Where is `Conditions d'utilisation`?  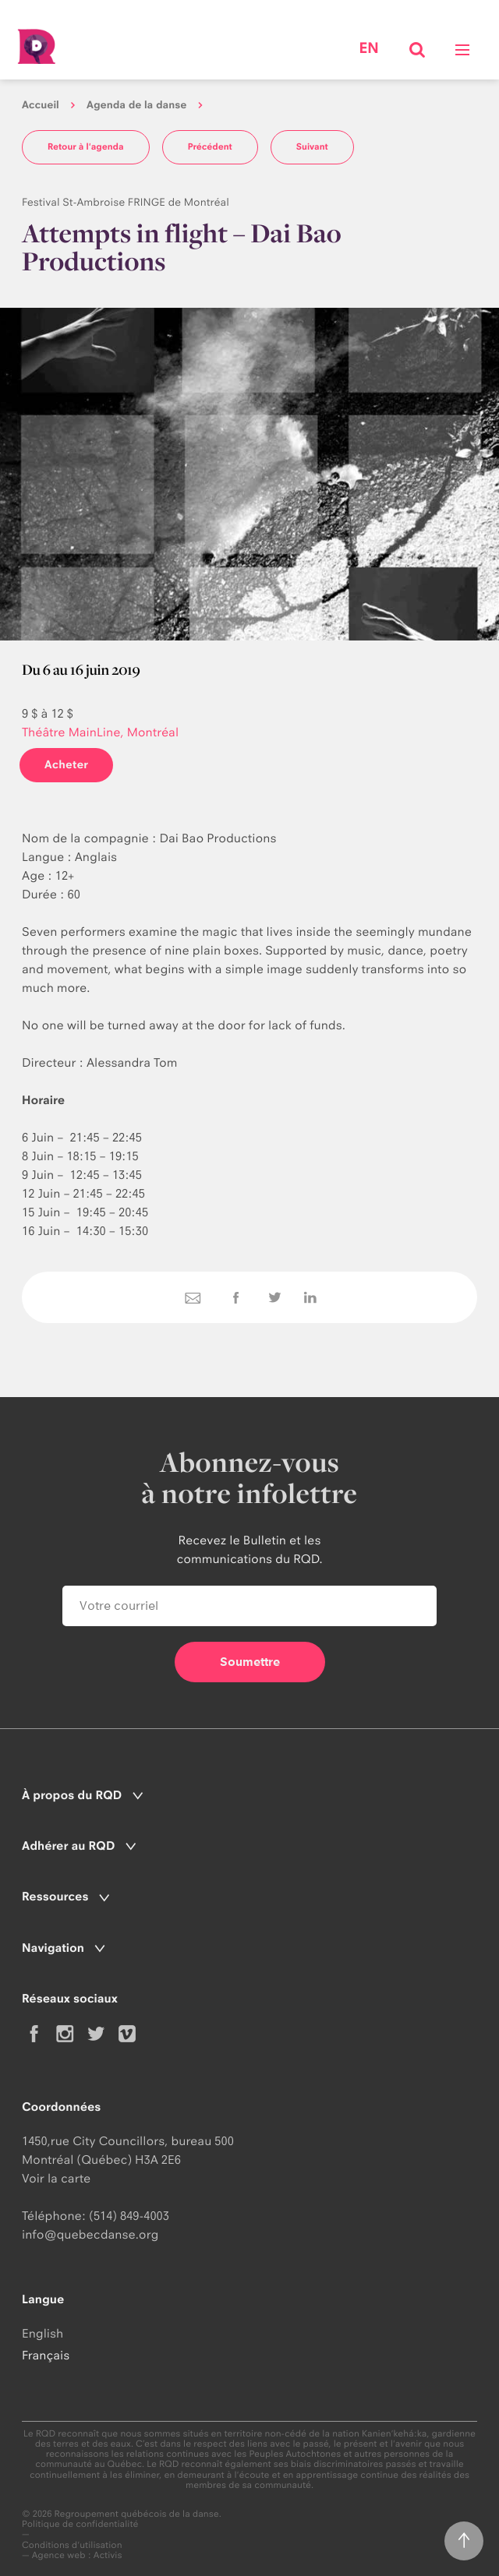
Conditions d'utilisation is located at coordinates (72, 2545).